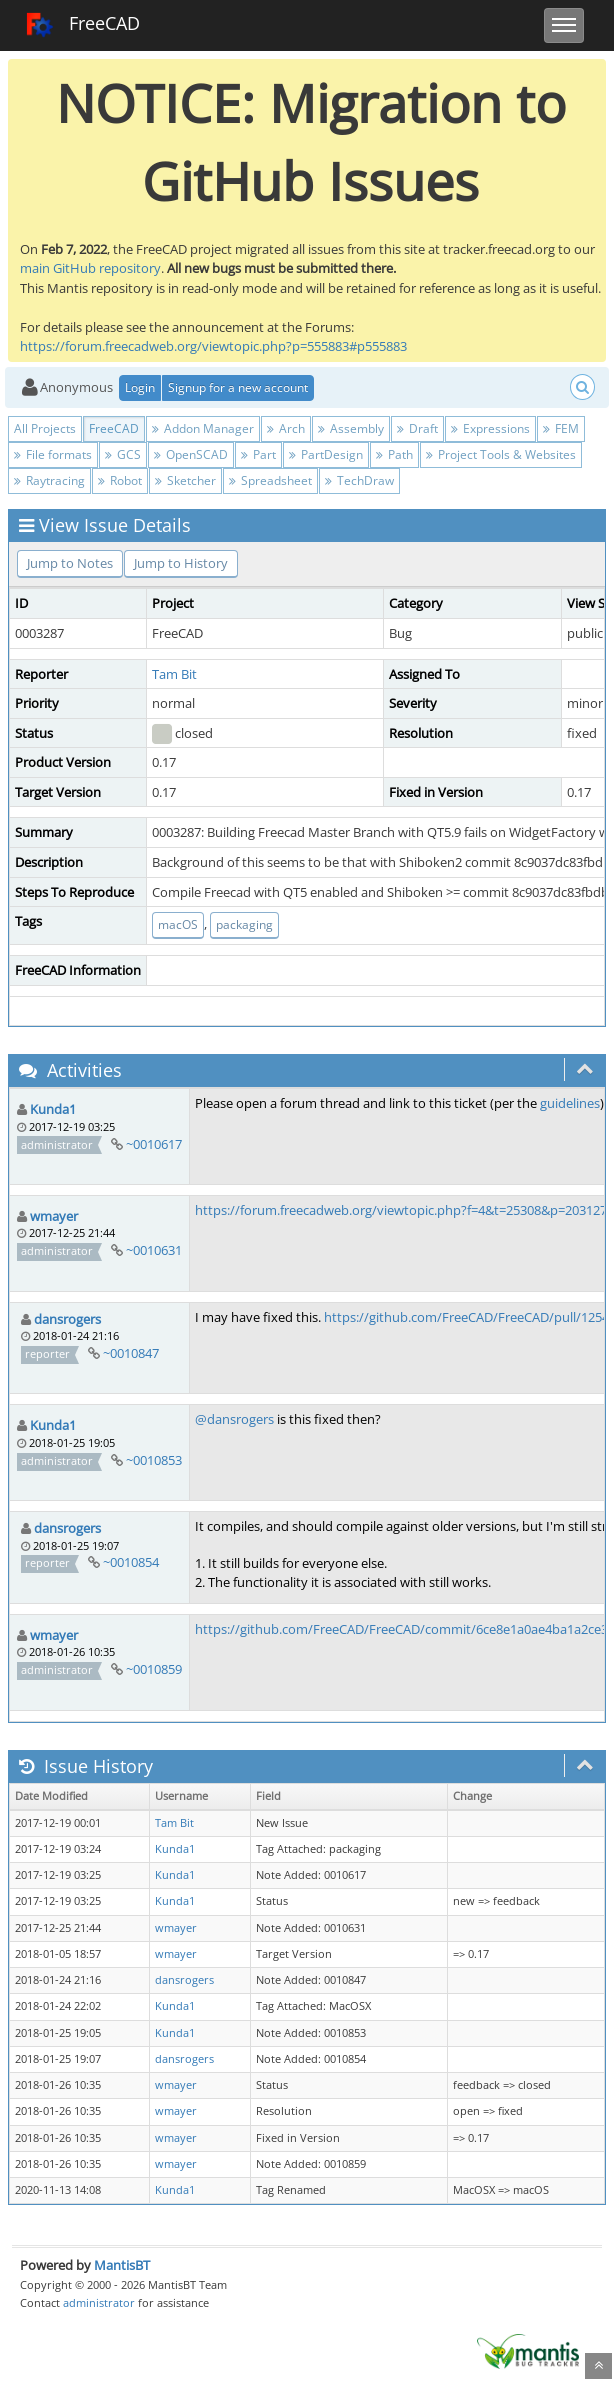 Image resolution: width=614 pixels, height=2381 pixels. I want to click on @dansrogers, so click(234, 1419).